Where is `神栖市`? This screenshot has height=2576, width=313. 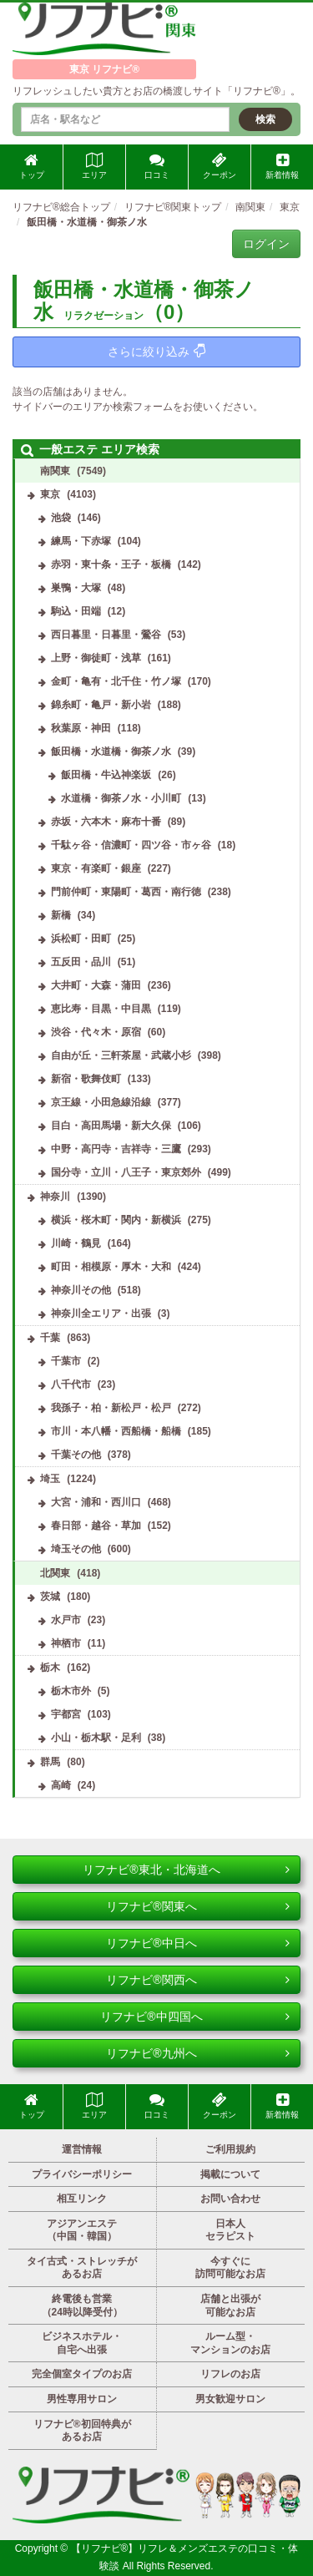
神栖市 is located at coordinates (66, 1643).